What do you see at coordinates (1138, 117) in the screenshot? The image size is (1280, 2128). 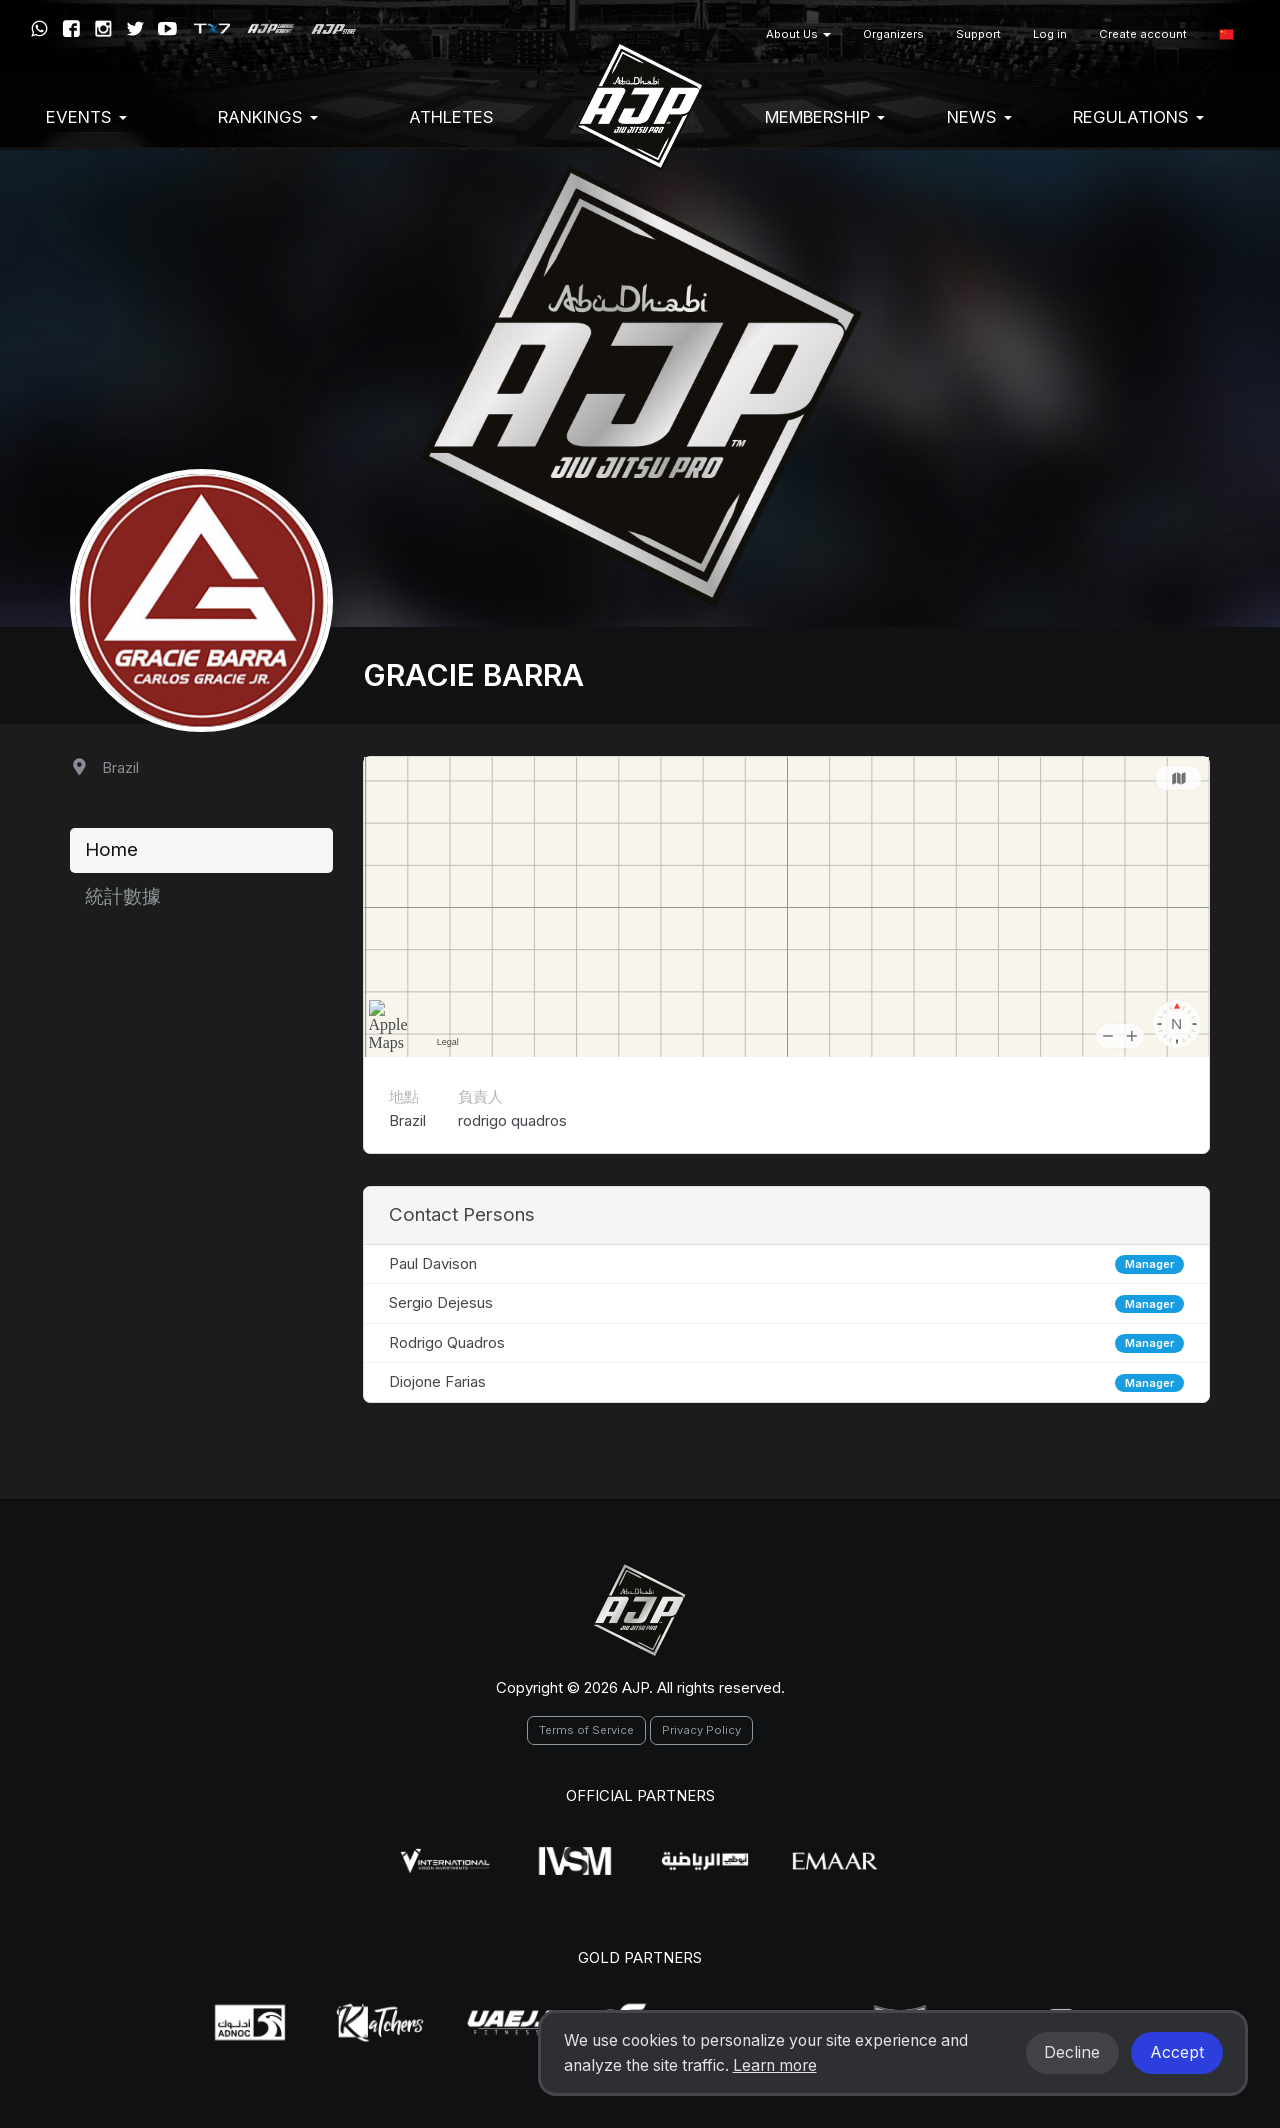 I see `Regulations [button]` at bounding box center [1138, 117].